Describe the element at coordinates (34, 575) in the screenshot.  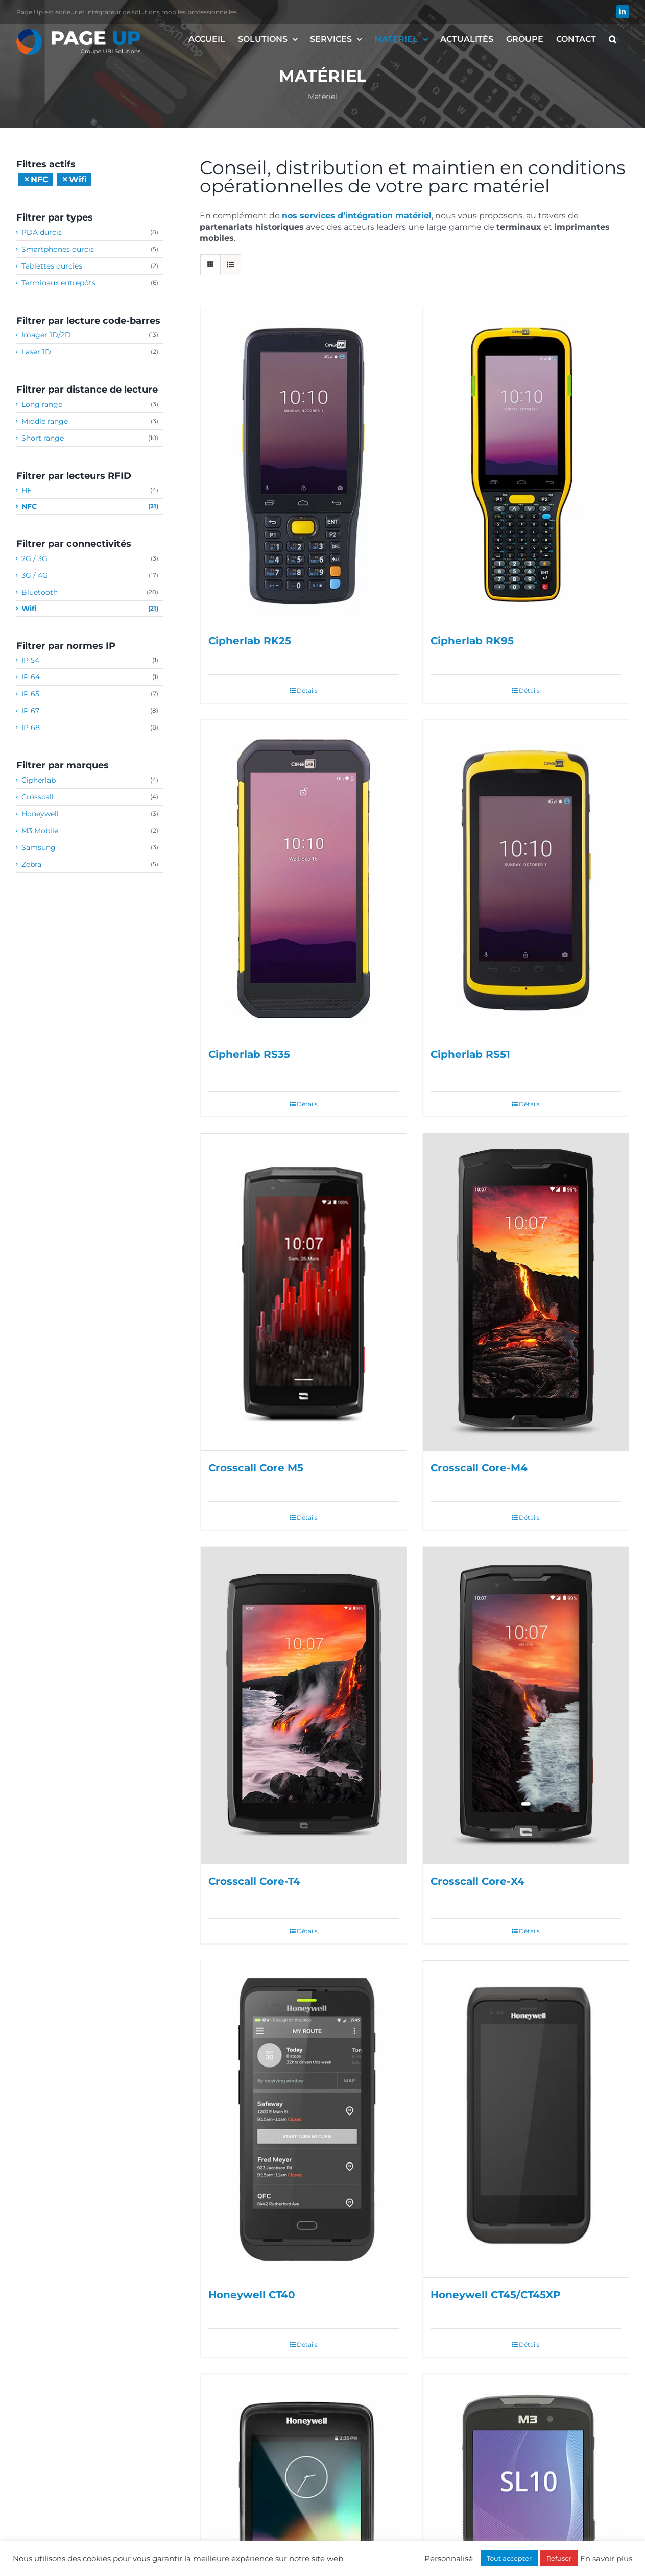
I see `3G / 4G` at that location.